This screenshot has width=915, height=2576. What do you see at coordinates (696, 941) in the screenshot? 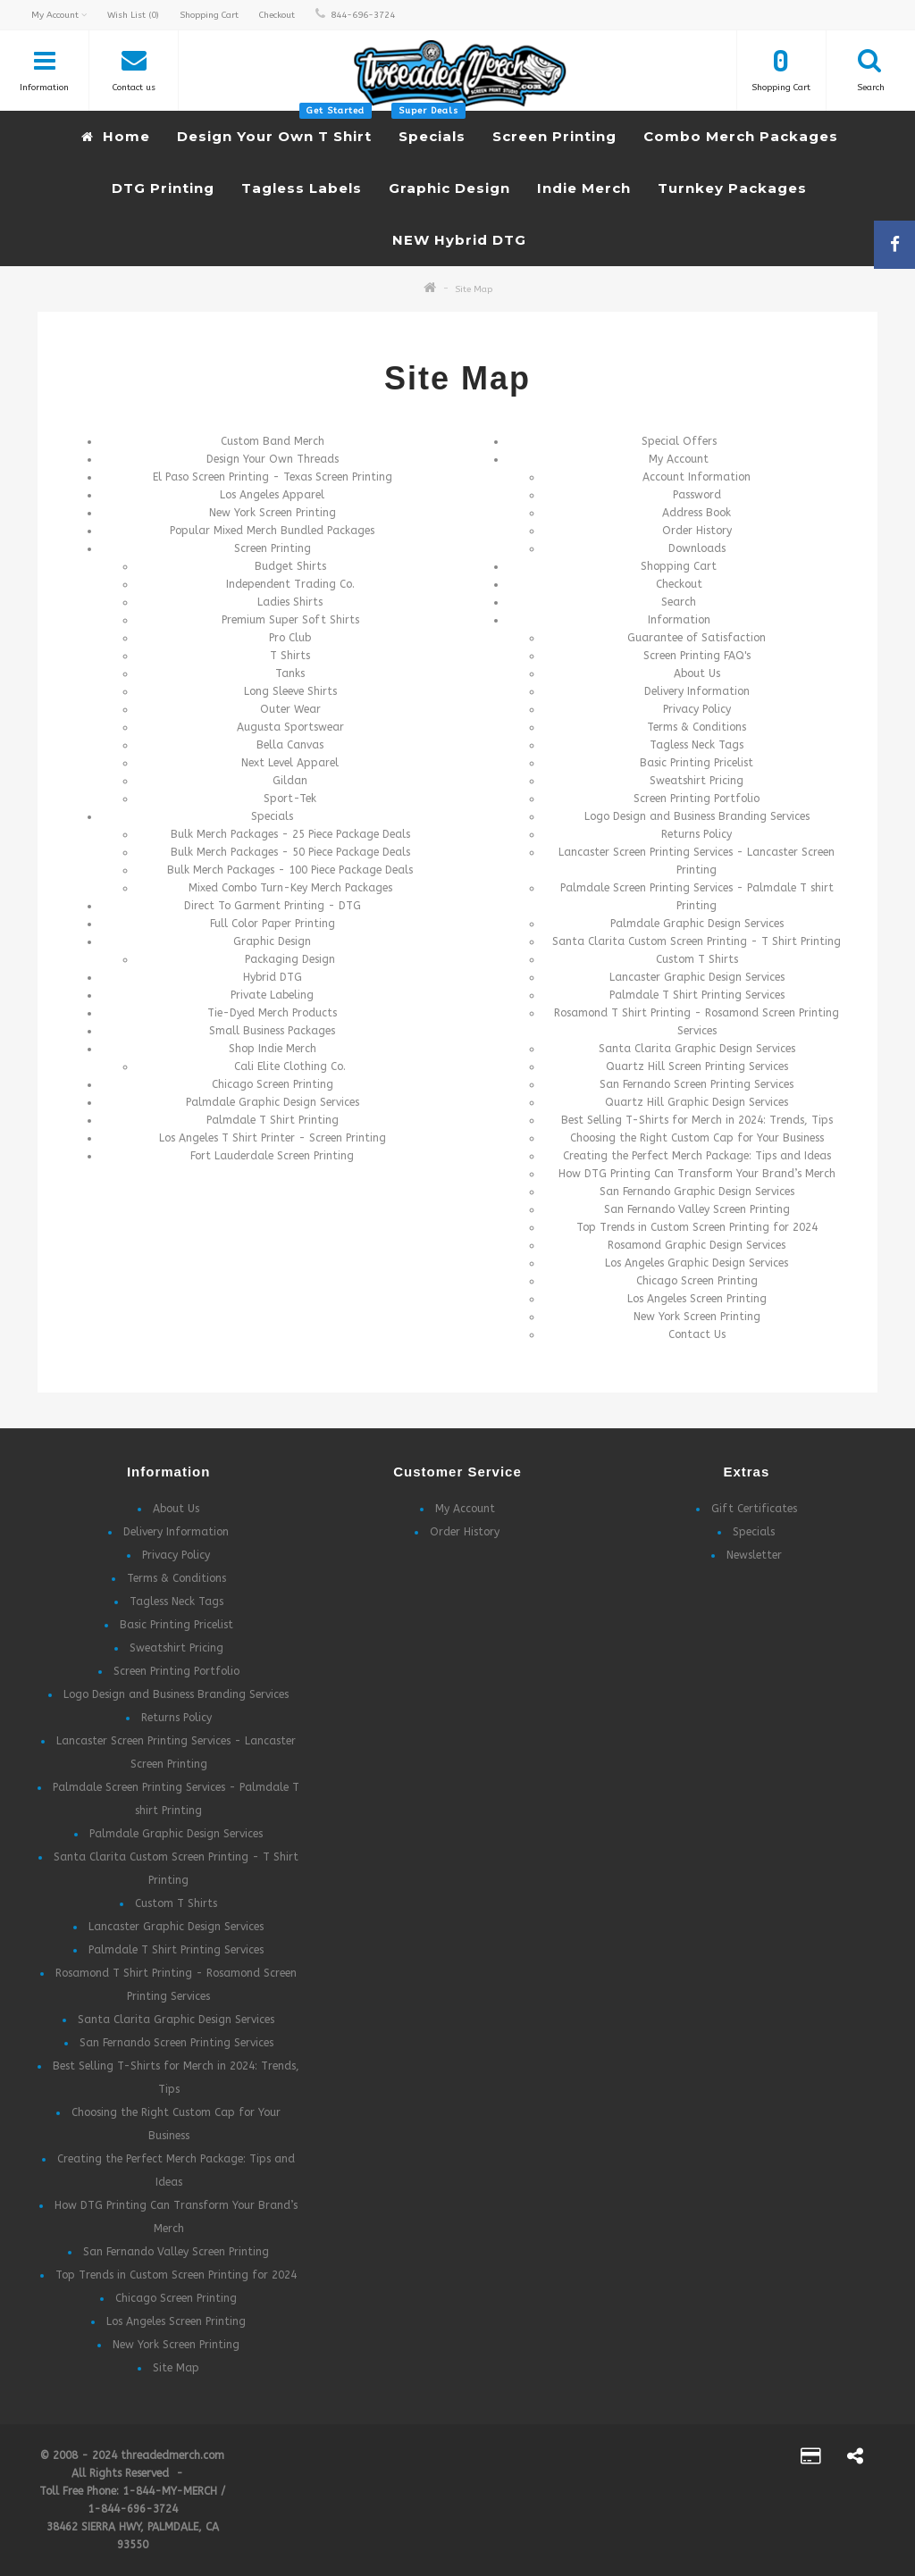
I see `Santa Clarita Custom Screen Printing - T Shirt Printing` at bounding box center [696, 941].